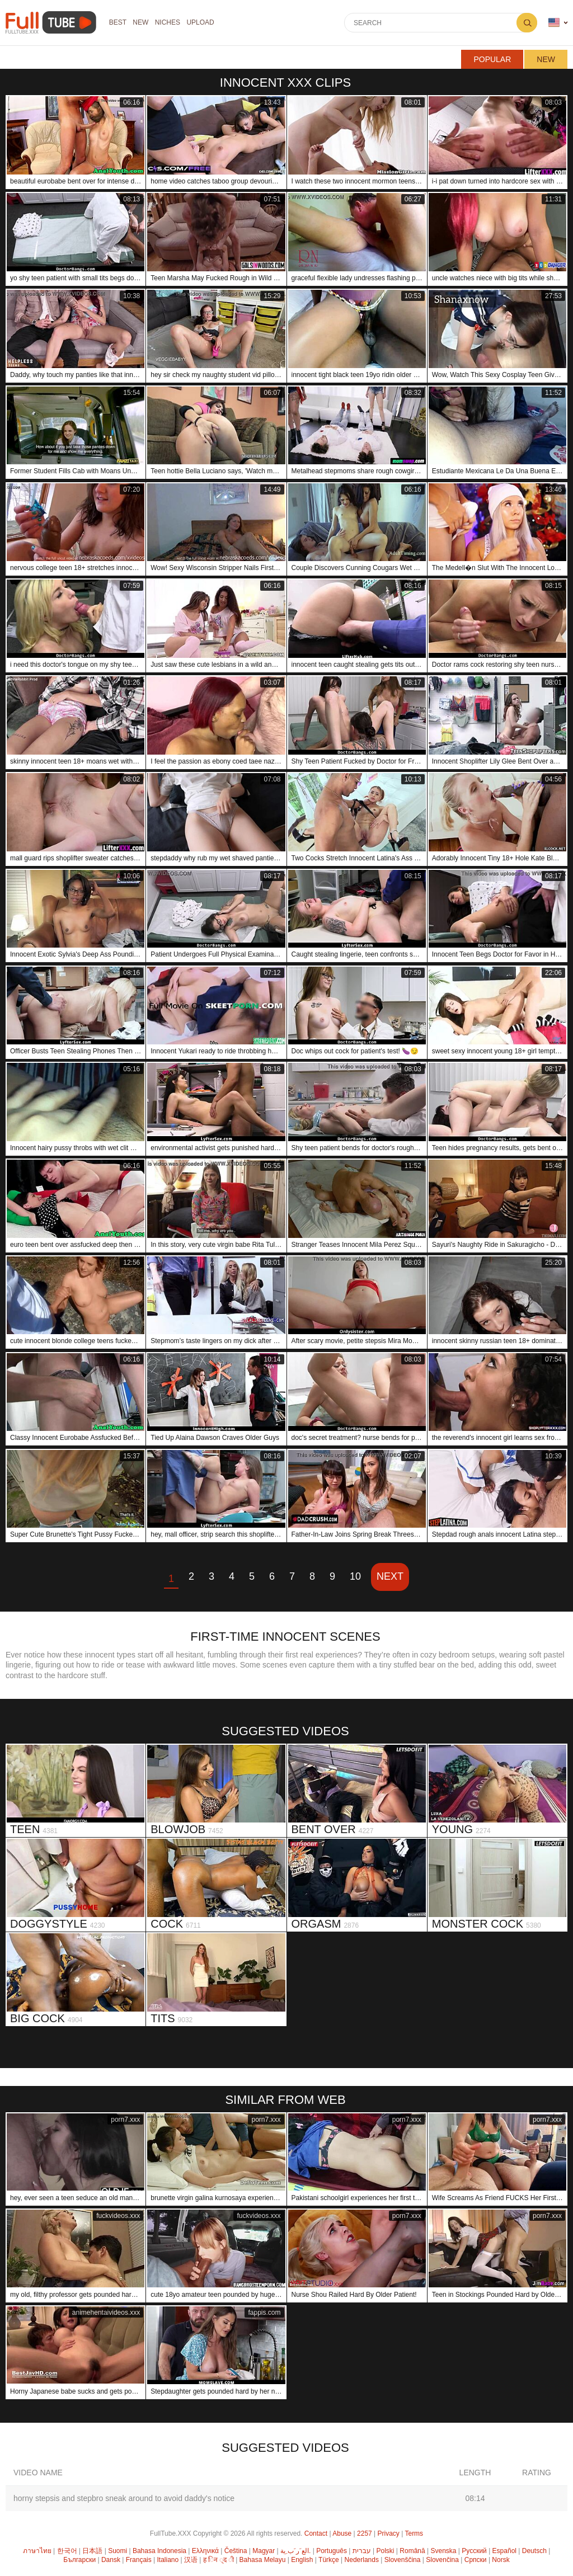 The image size is (573, 2576). I want to click on Slovenčina, so click(442, 2560).